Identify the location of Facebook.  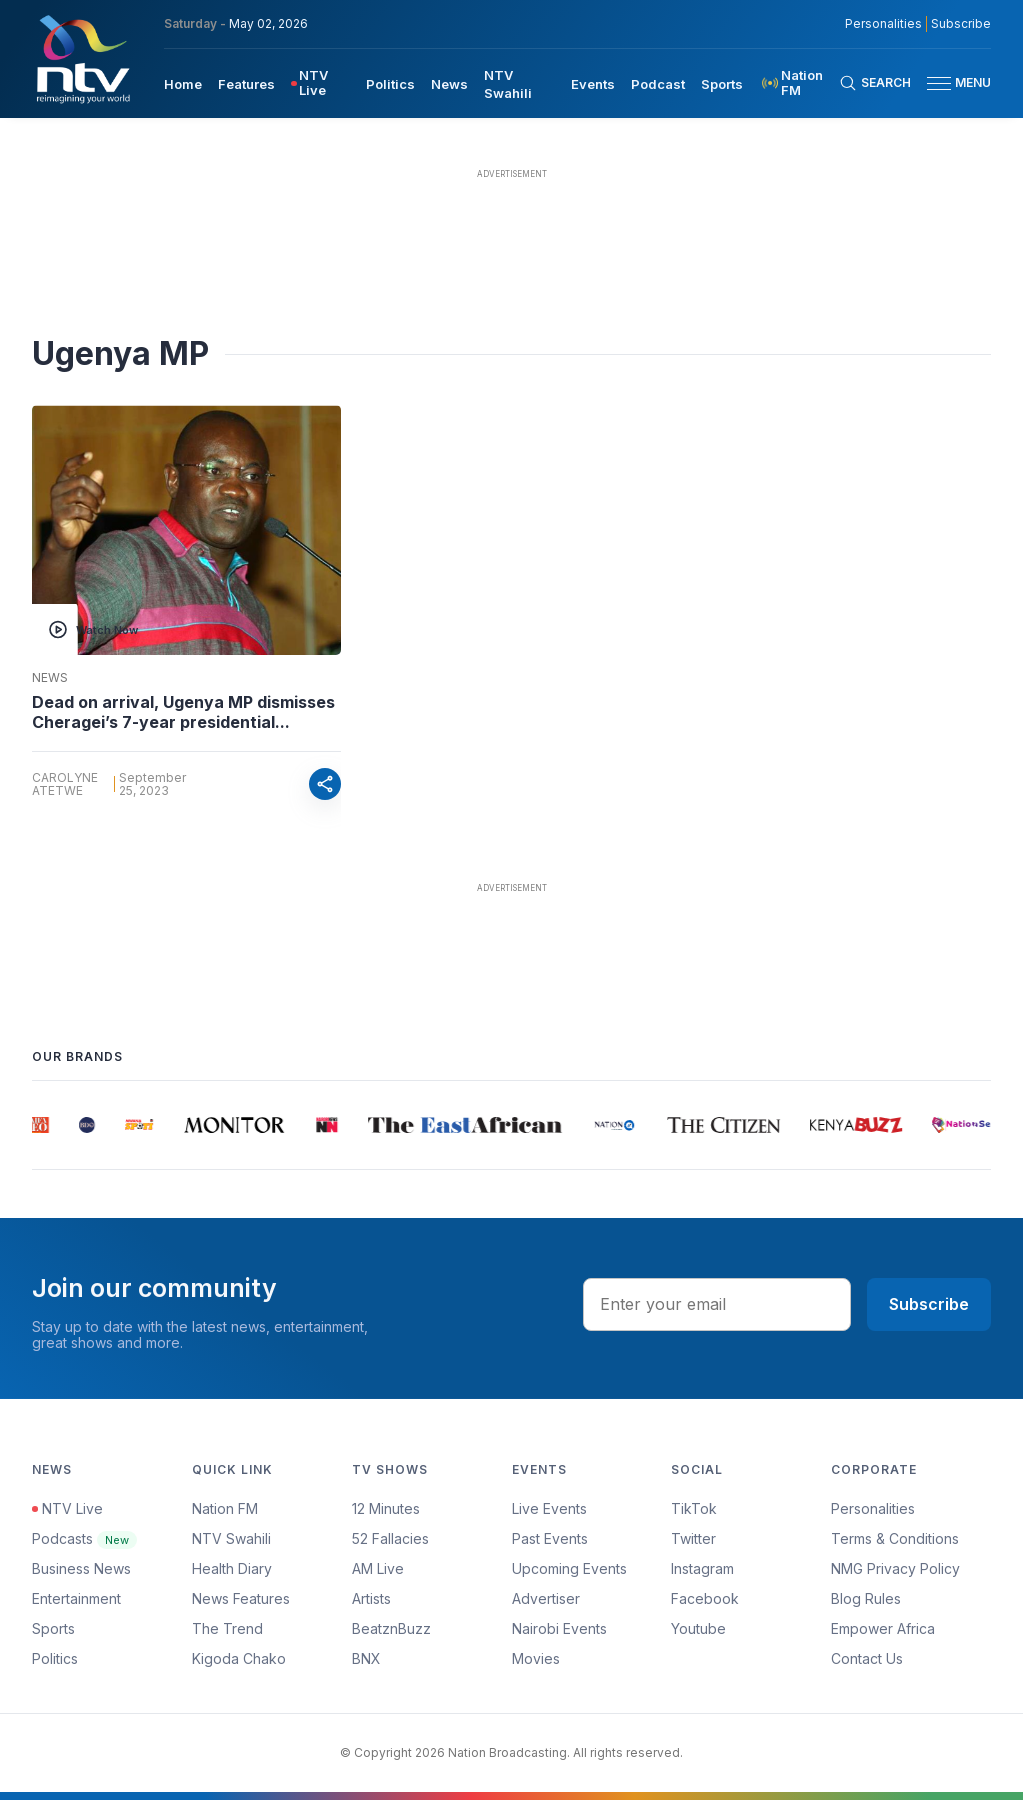
(705, 1598).